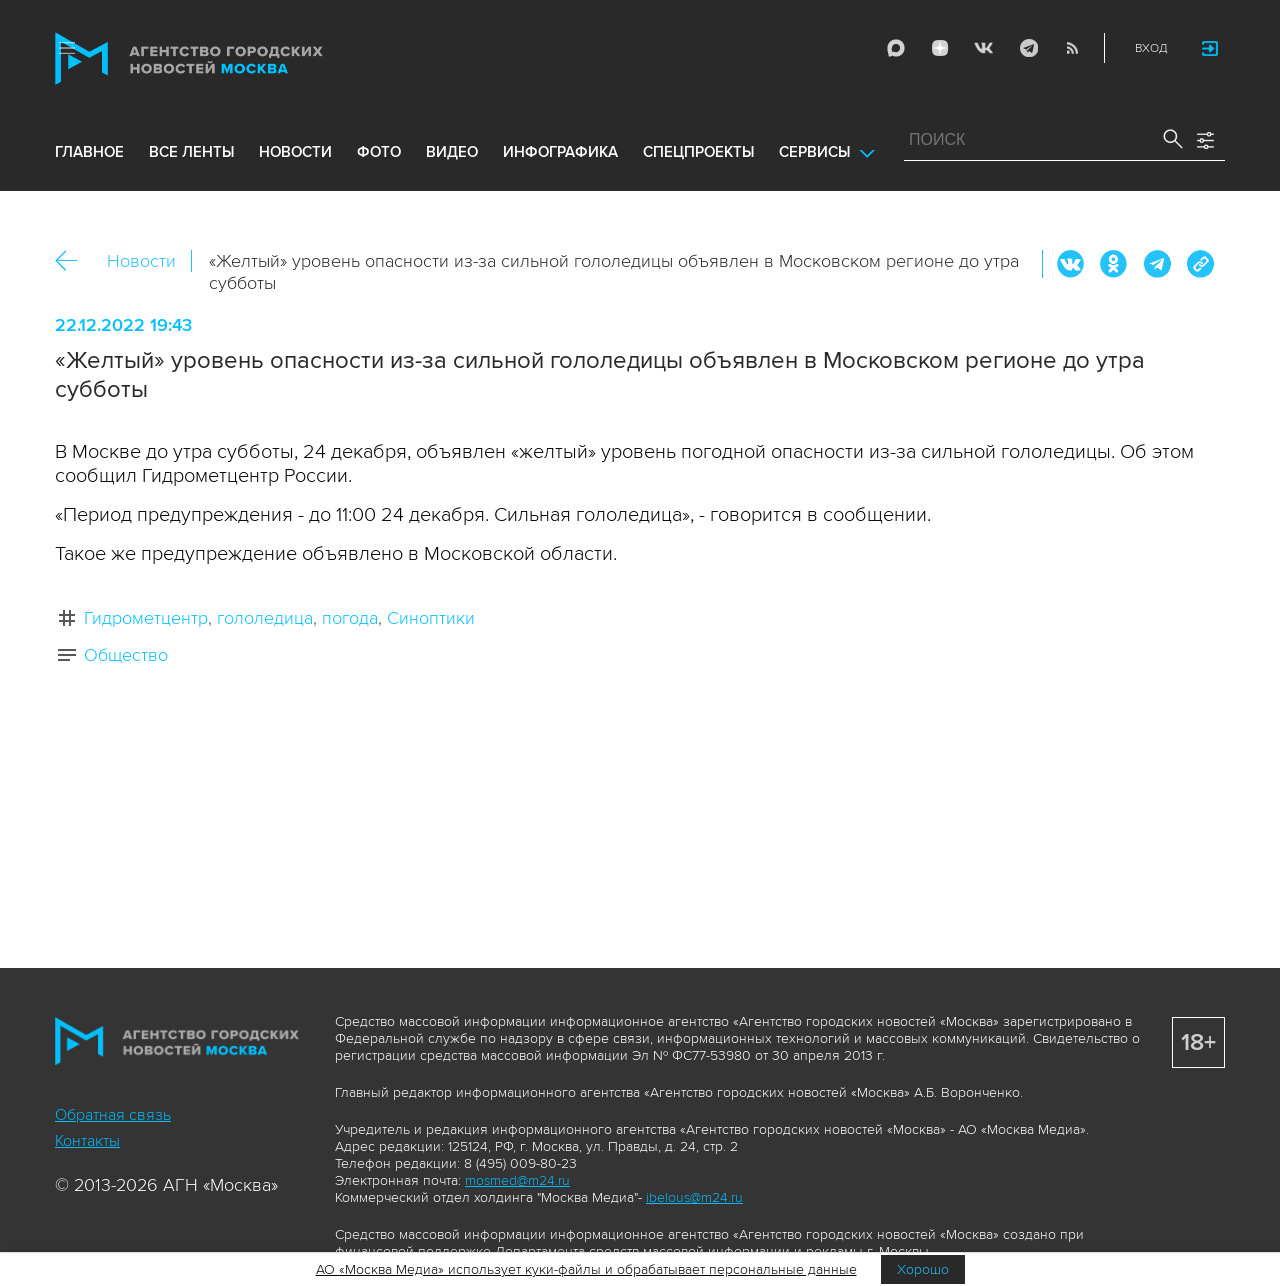 Image resolution: width=1280 pixels, height=1286 pixels. What do you see at coordinates (1072, 48) in the screenshot?
I see `RSS` at bounding box center [1072, 48].